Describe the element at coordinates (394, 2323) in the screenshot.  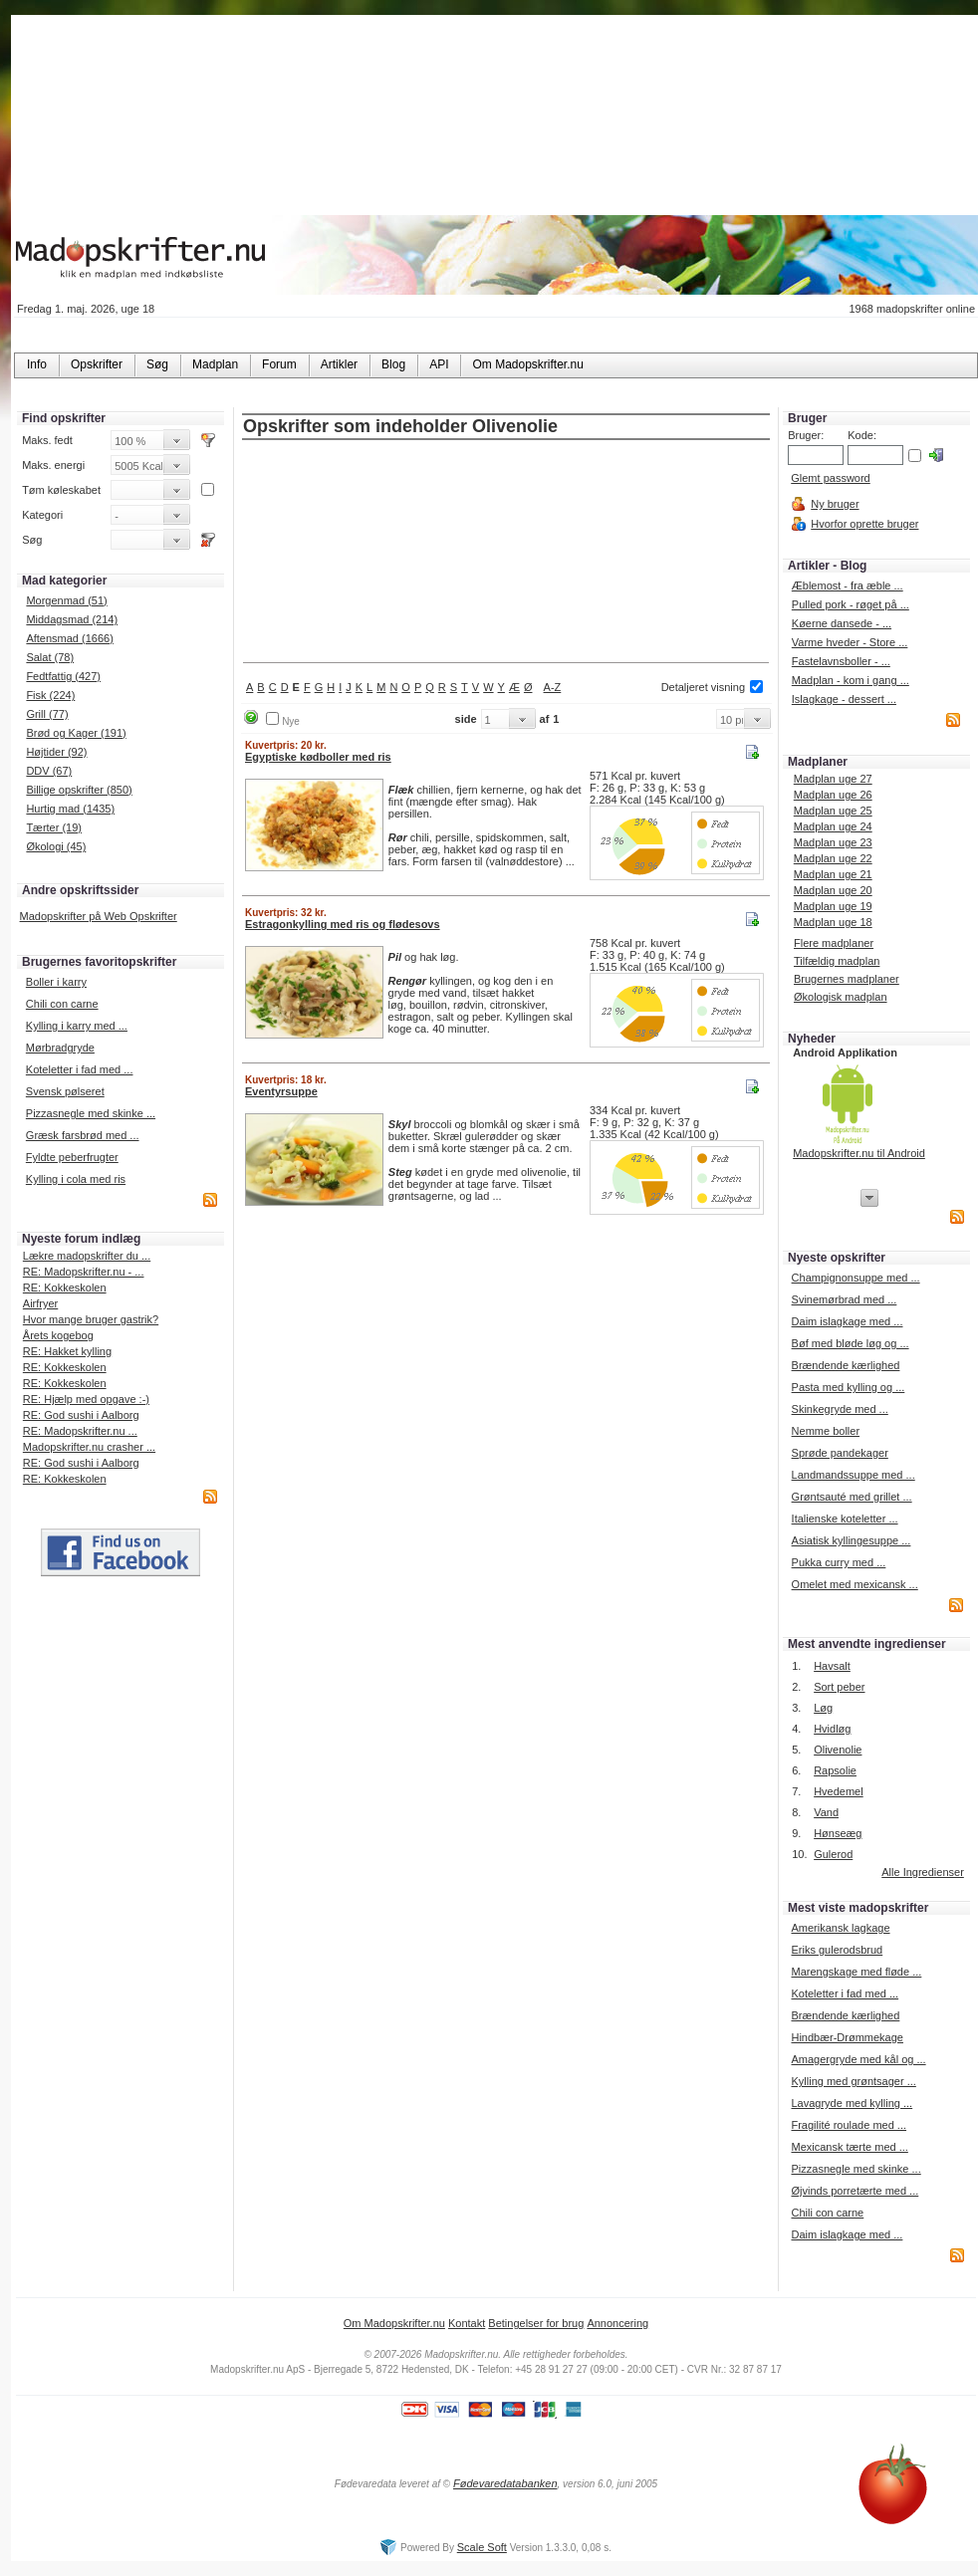
I see `Om Madopskrifter.nu` at that location.